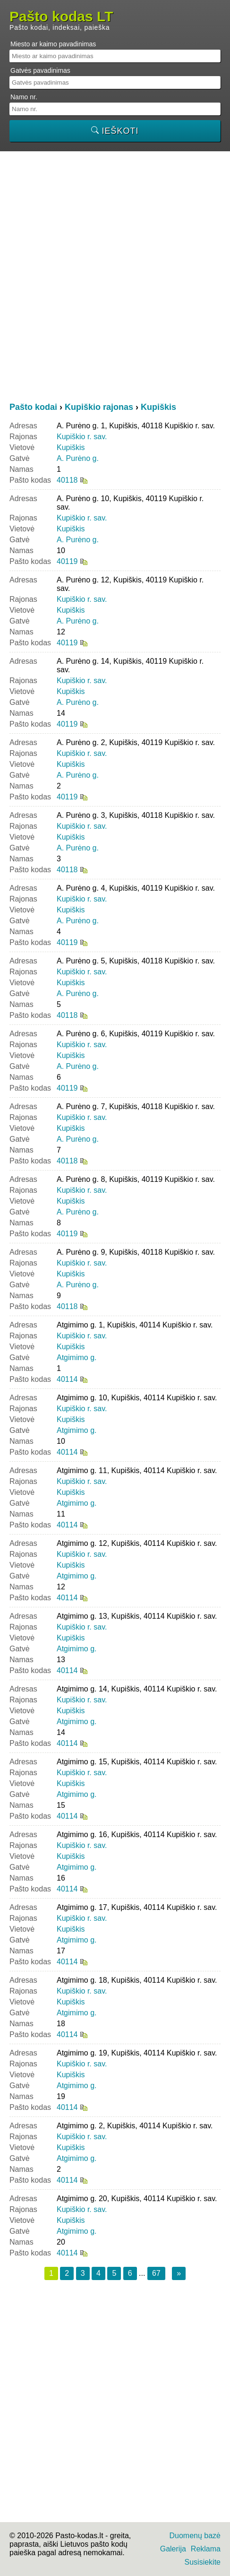  I want to click on [Advertisement], so click(115, 276).